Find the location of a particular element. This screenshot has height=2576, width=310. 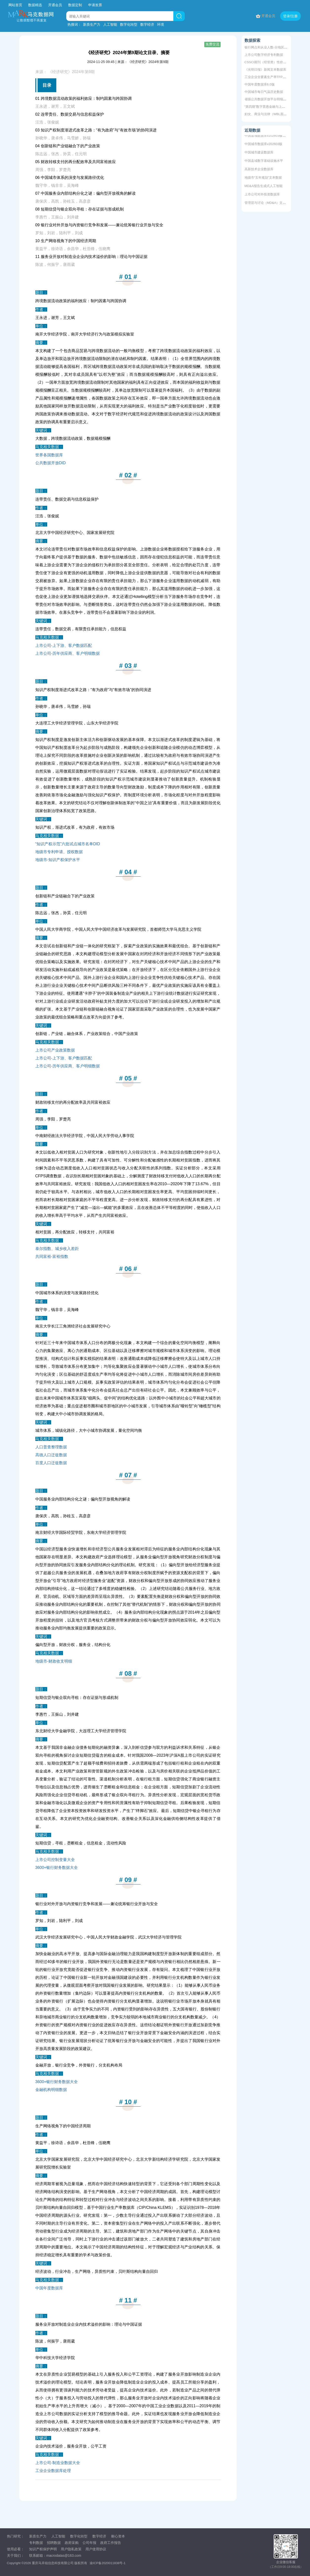

数字经济 is located at coordinates (147, 24).